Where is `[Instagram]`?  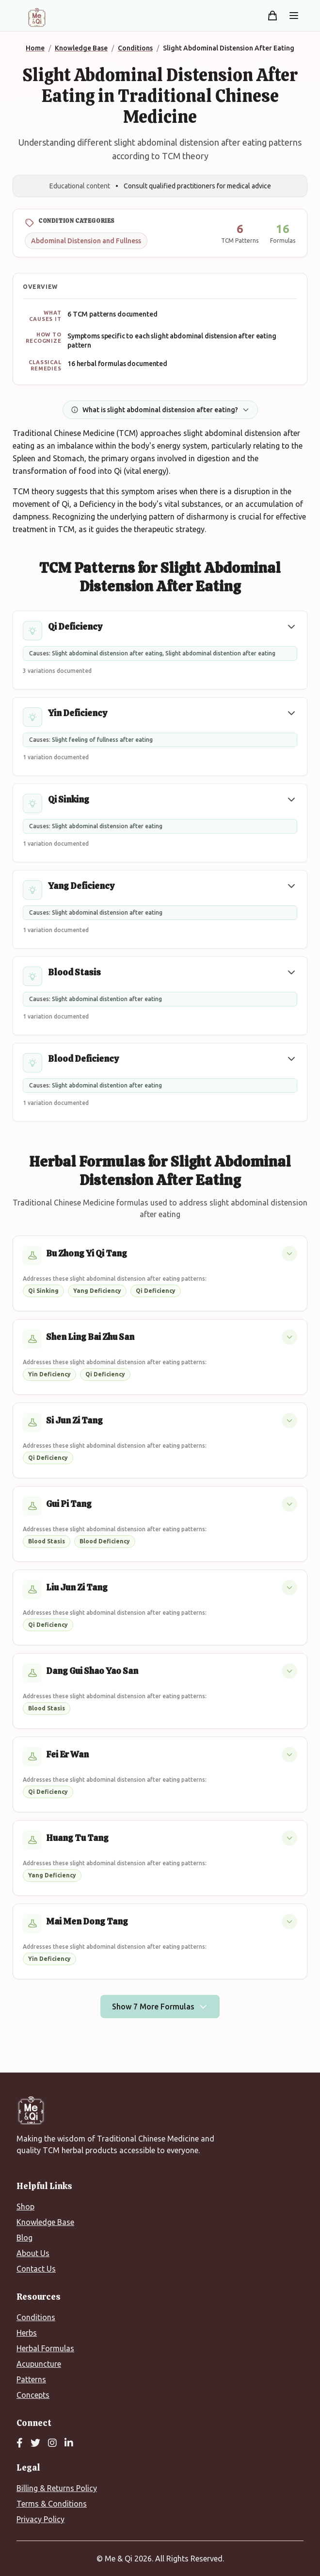
[Instagram] is located at coordinates (52, 2443).